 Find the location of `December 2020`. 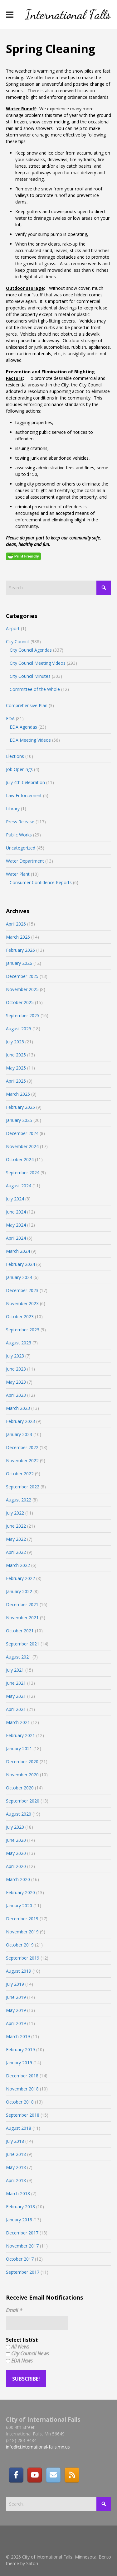

December 2020 is located at coordinates (22, 1761).